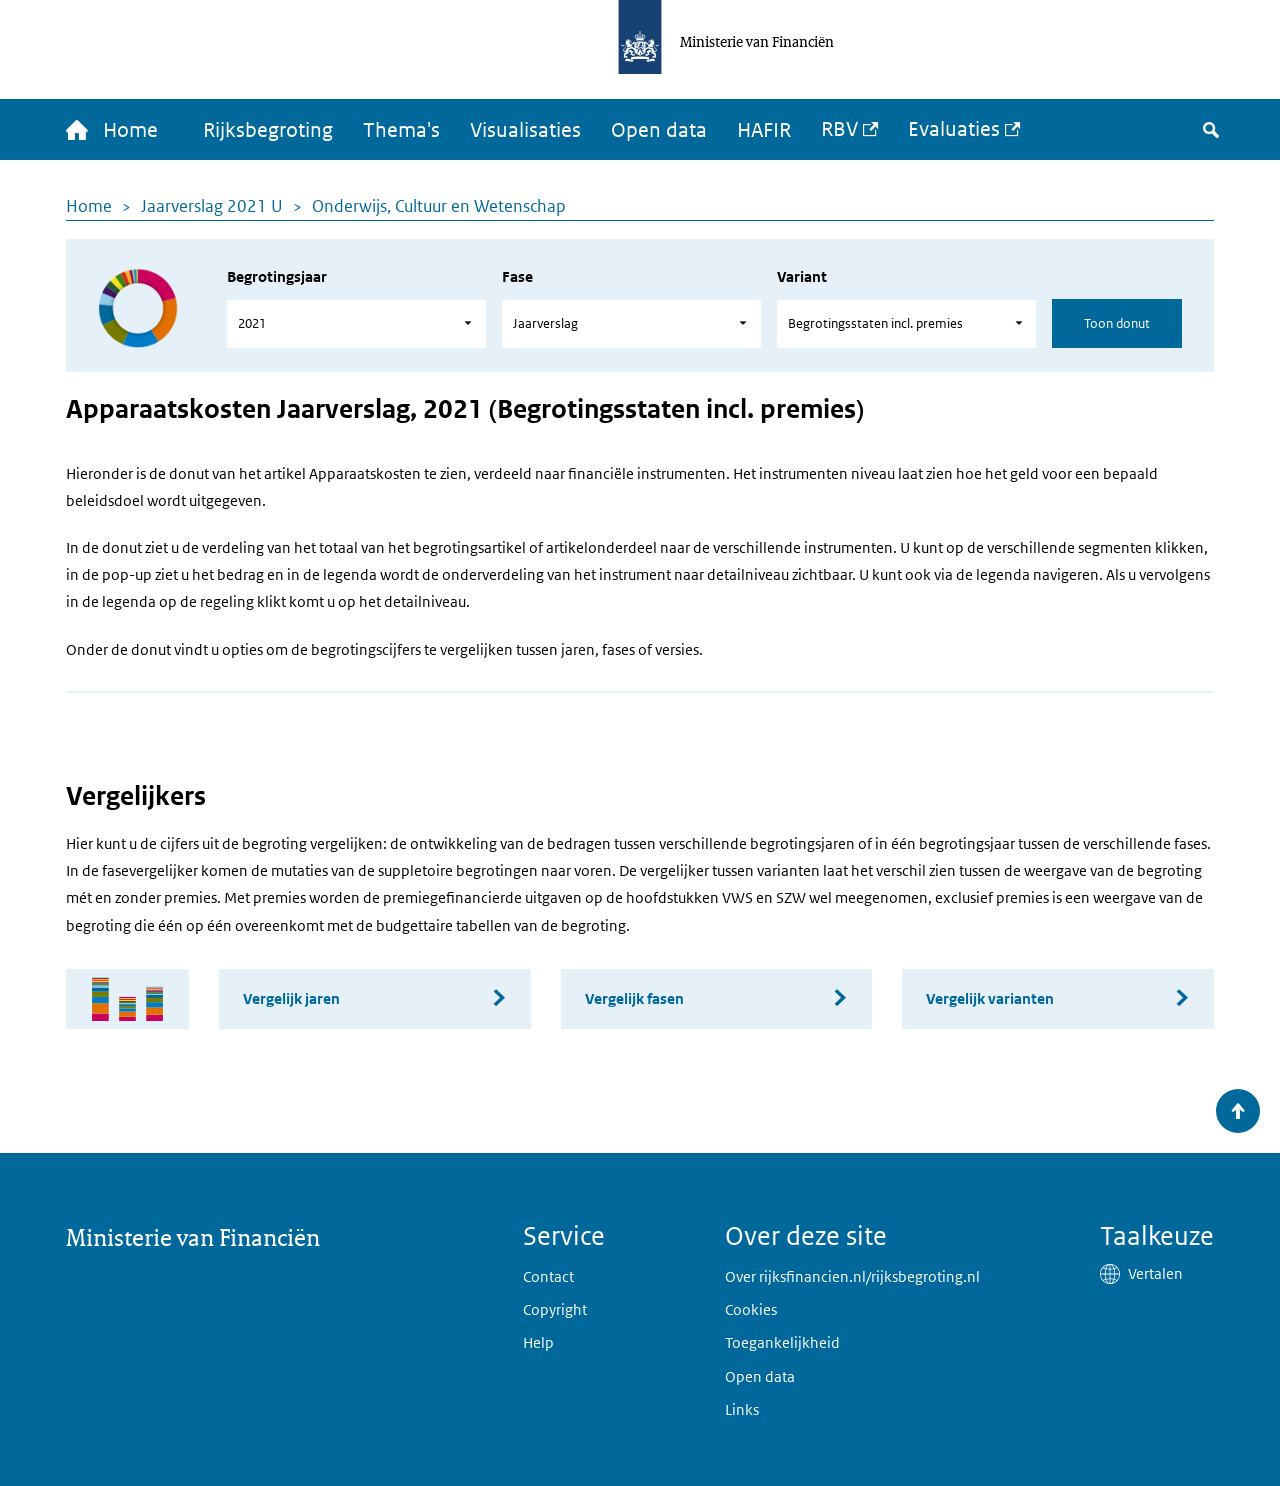 The image size is (1280, 1486). What do you see at coordinates (954, 129) in the screenshot?
I see `Evaluaties` at bounding box center [954, 129].